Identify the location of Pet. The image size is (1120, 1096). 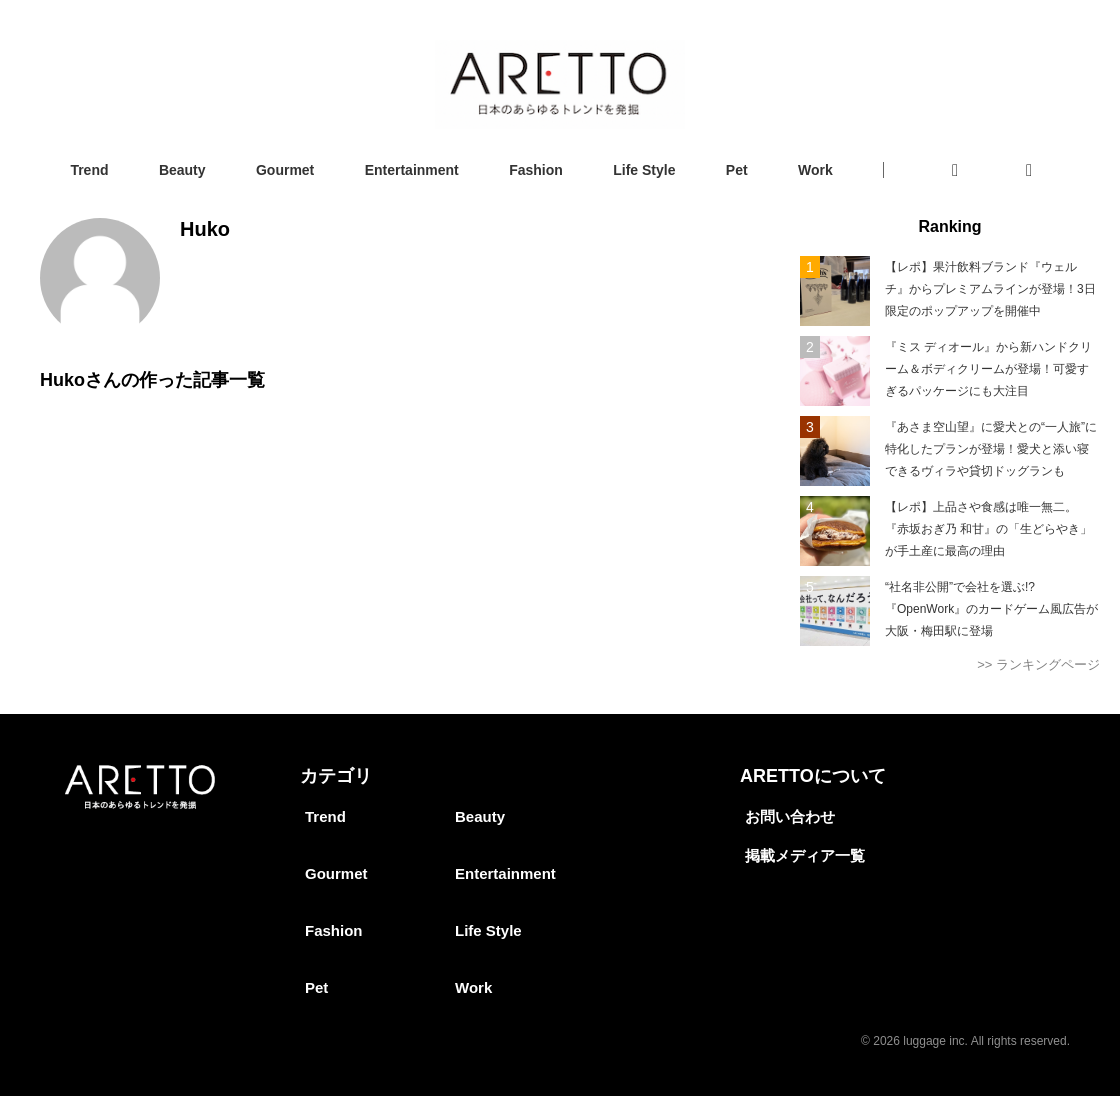
(737, 170).